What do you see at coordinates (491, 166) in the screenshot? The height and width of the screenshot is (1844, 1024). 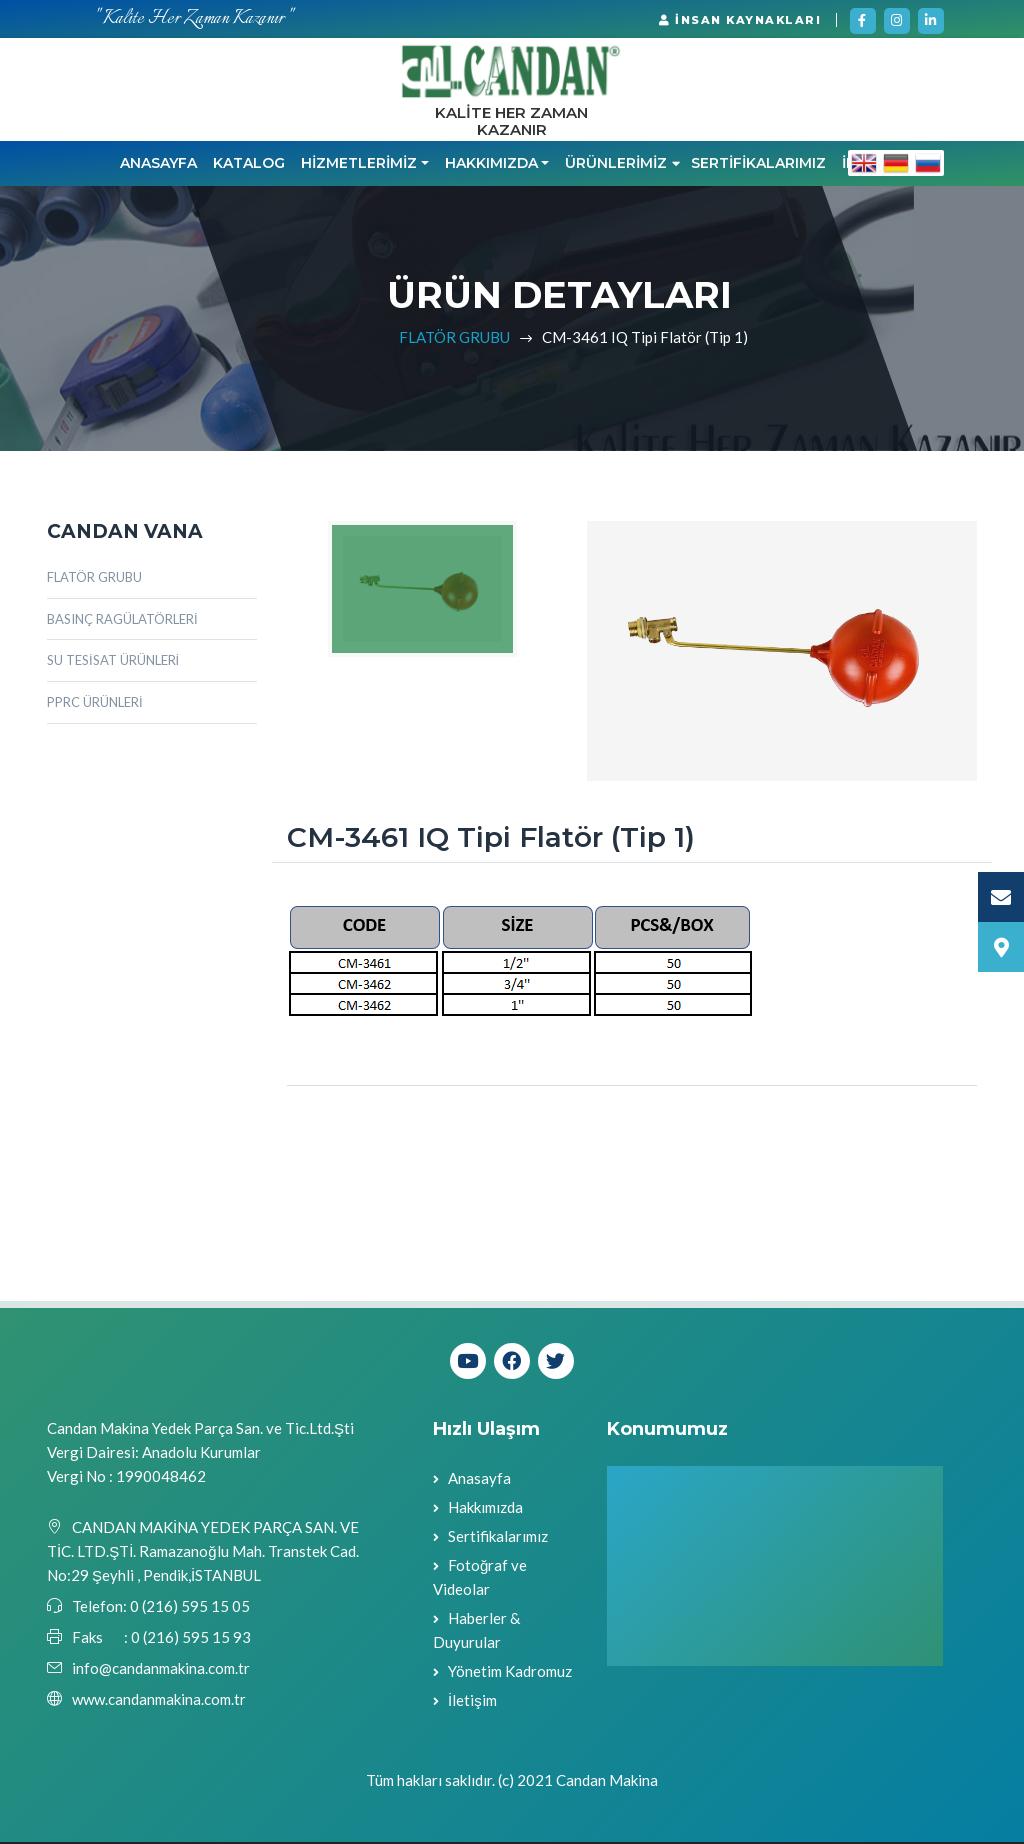 I see `HAKKIMIZDA [button]` at bounding box center [491, 166].